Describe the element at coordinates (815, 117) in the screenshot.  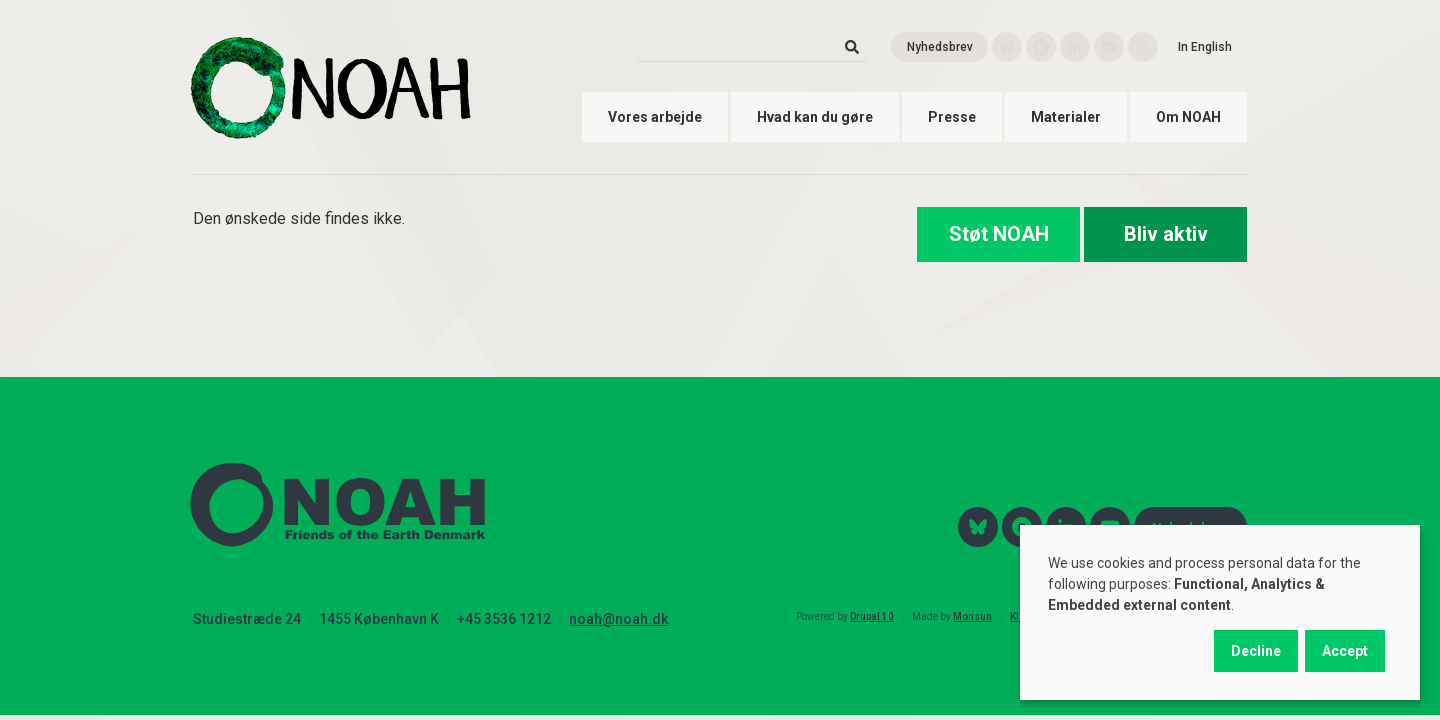
I see `Hvad kan du gøre` at that location.